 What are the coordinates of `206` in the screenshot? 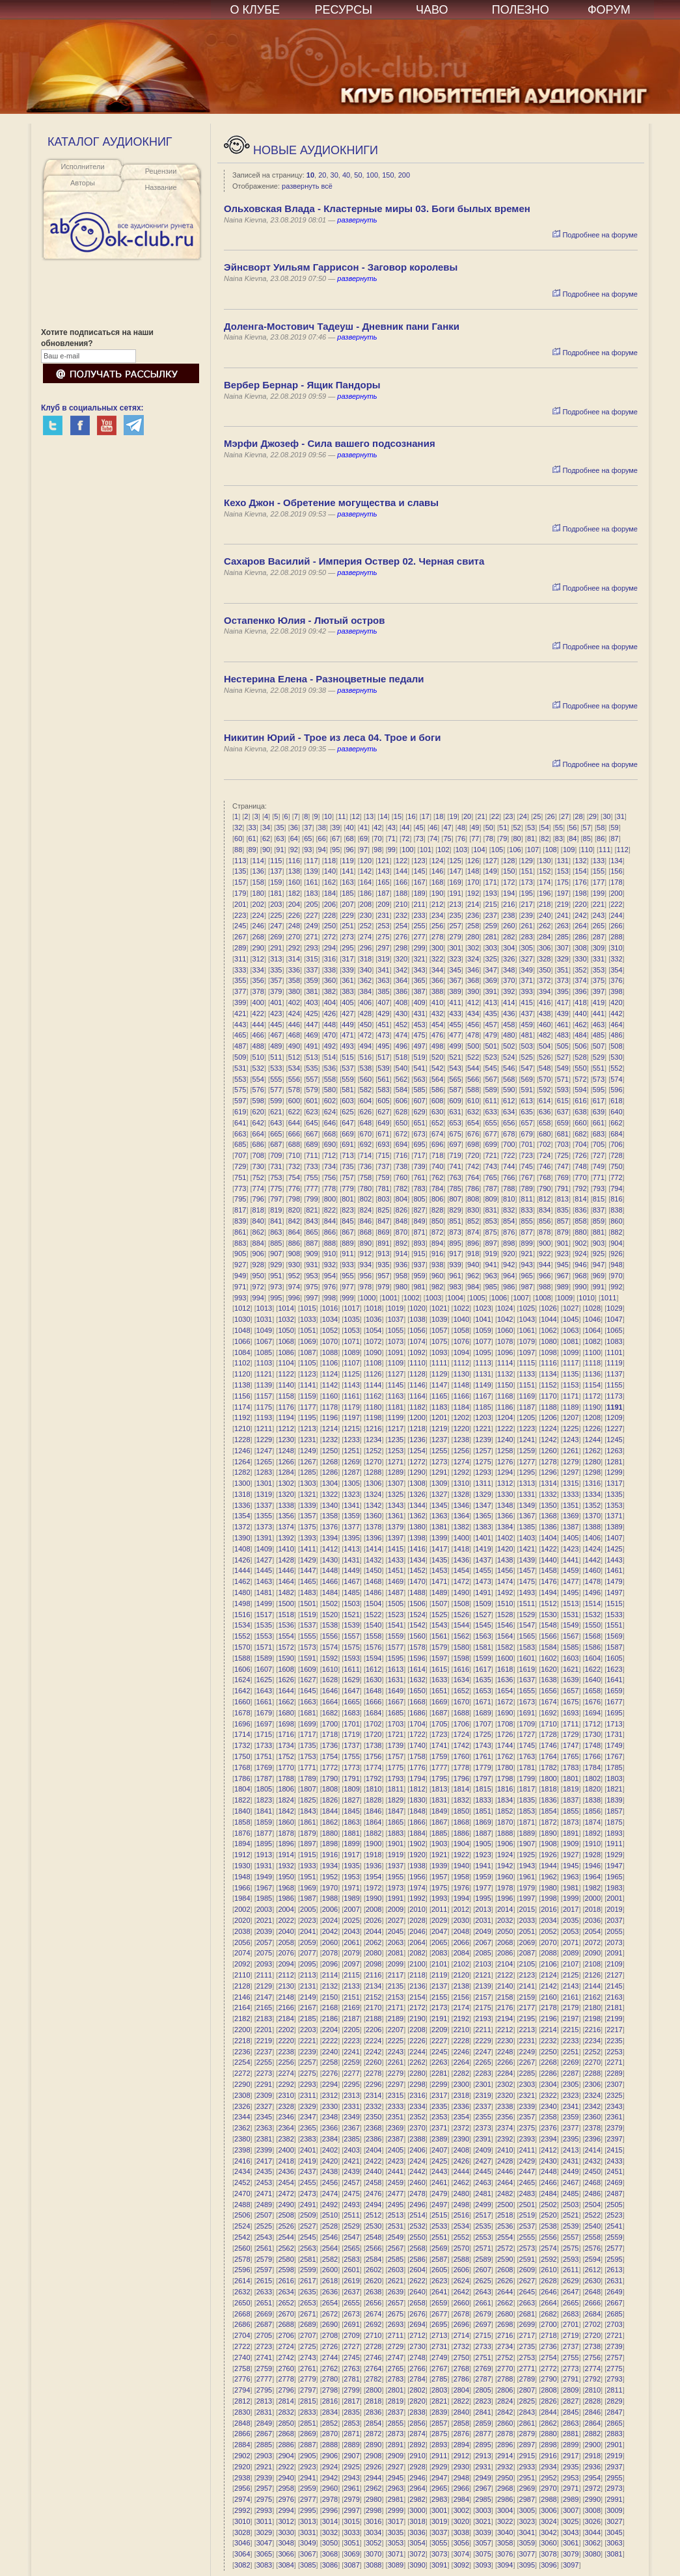 It's located at (330, 904).